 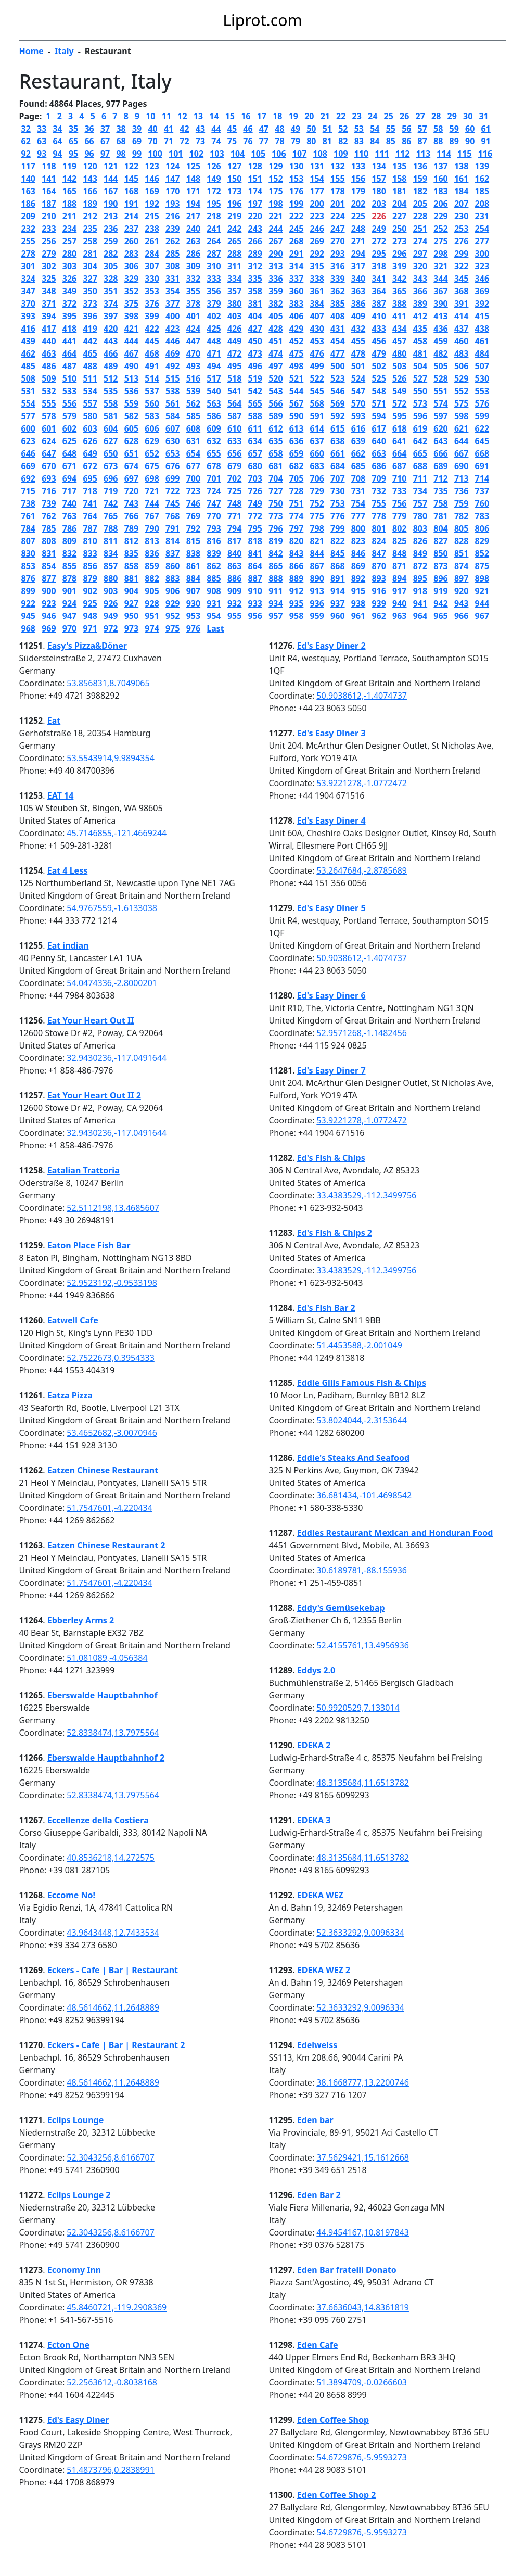 I want to click on 768, so click(x=172, y=516).